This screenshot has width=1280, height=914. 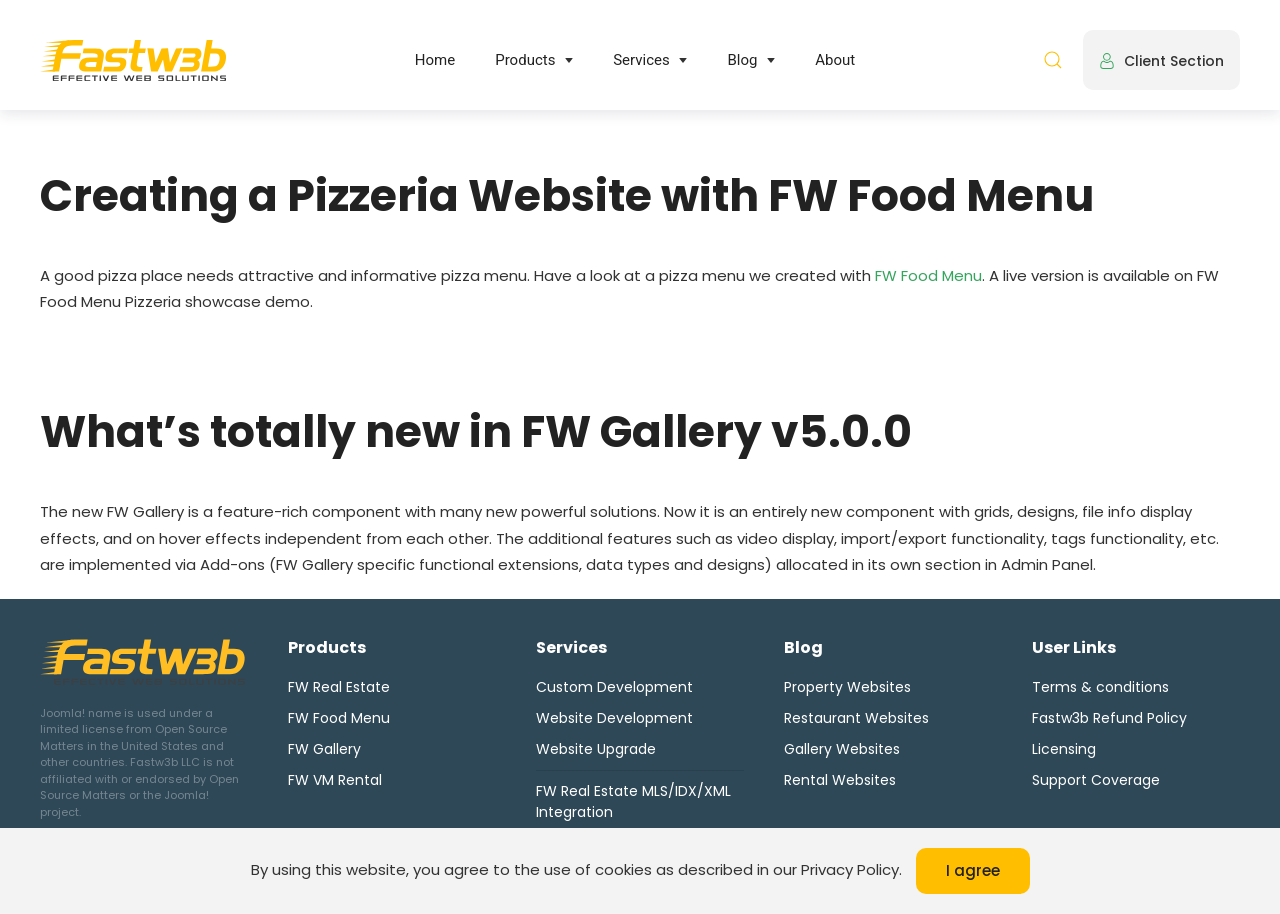 I want to click on Rental Websites, so click(x=840, y=780).